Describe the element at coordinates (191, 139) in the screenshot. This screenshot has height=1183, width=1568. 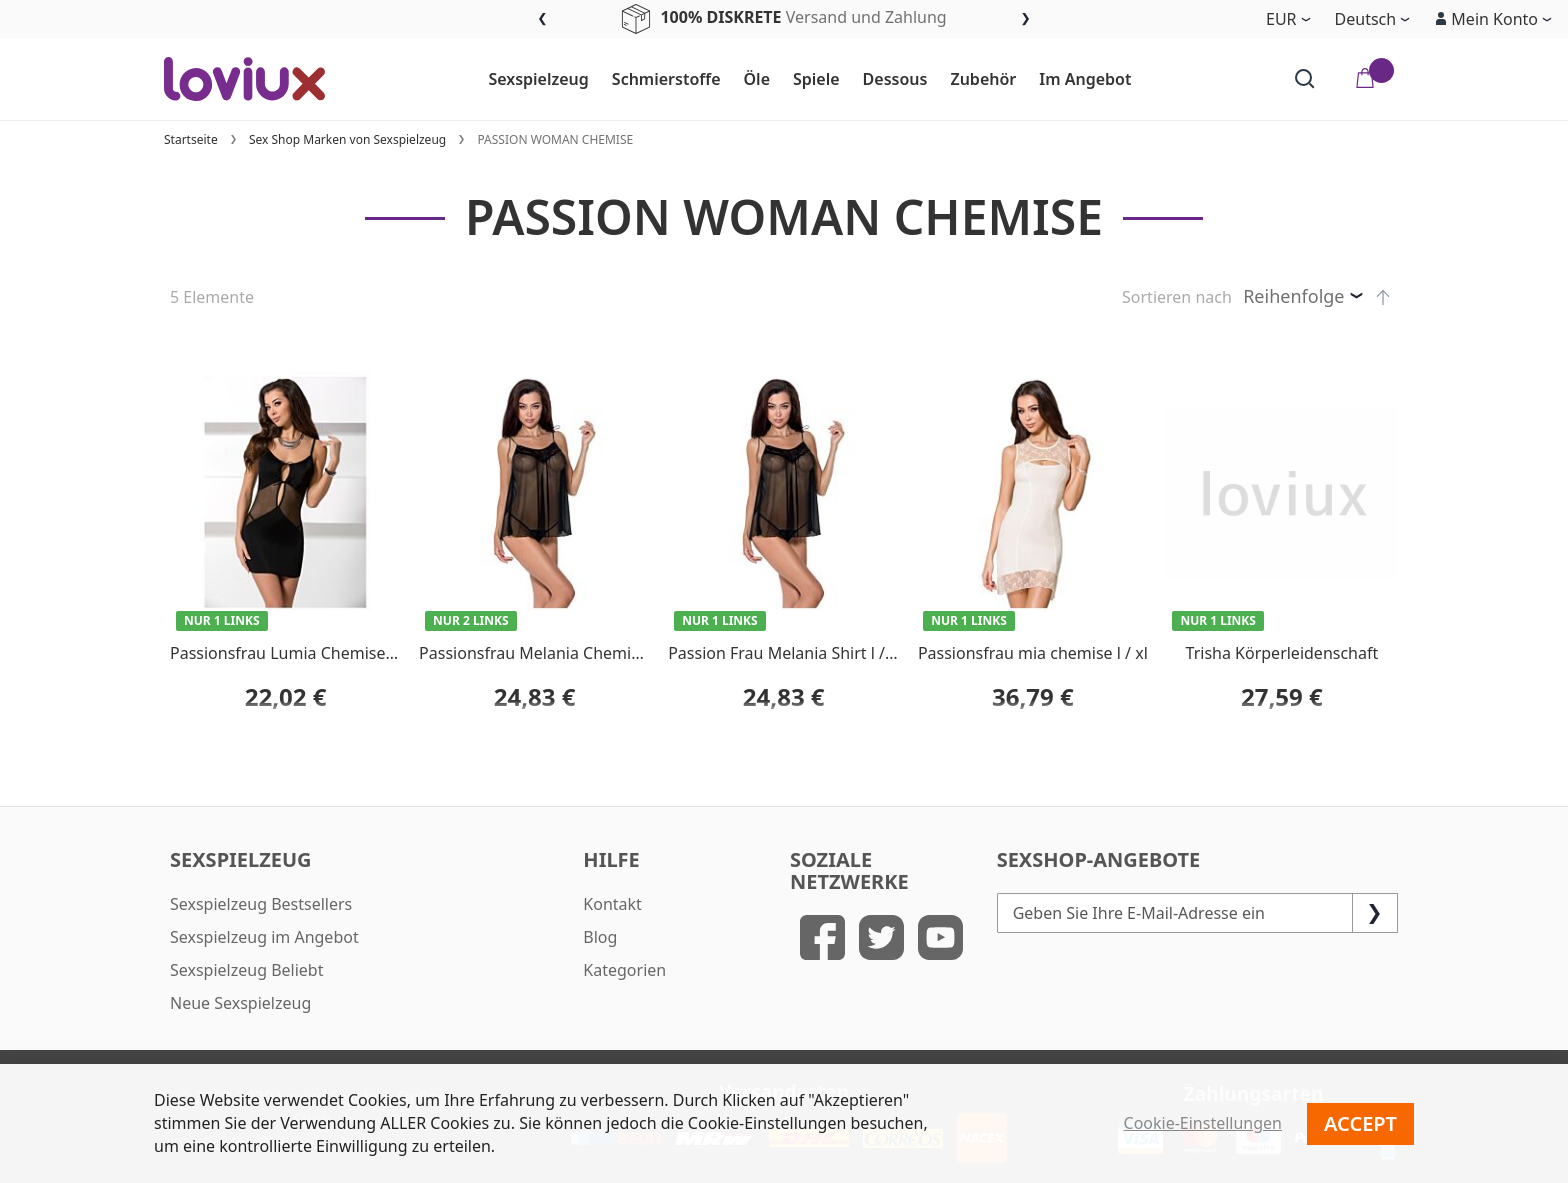
I see `Startseite` at that location.